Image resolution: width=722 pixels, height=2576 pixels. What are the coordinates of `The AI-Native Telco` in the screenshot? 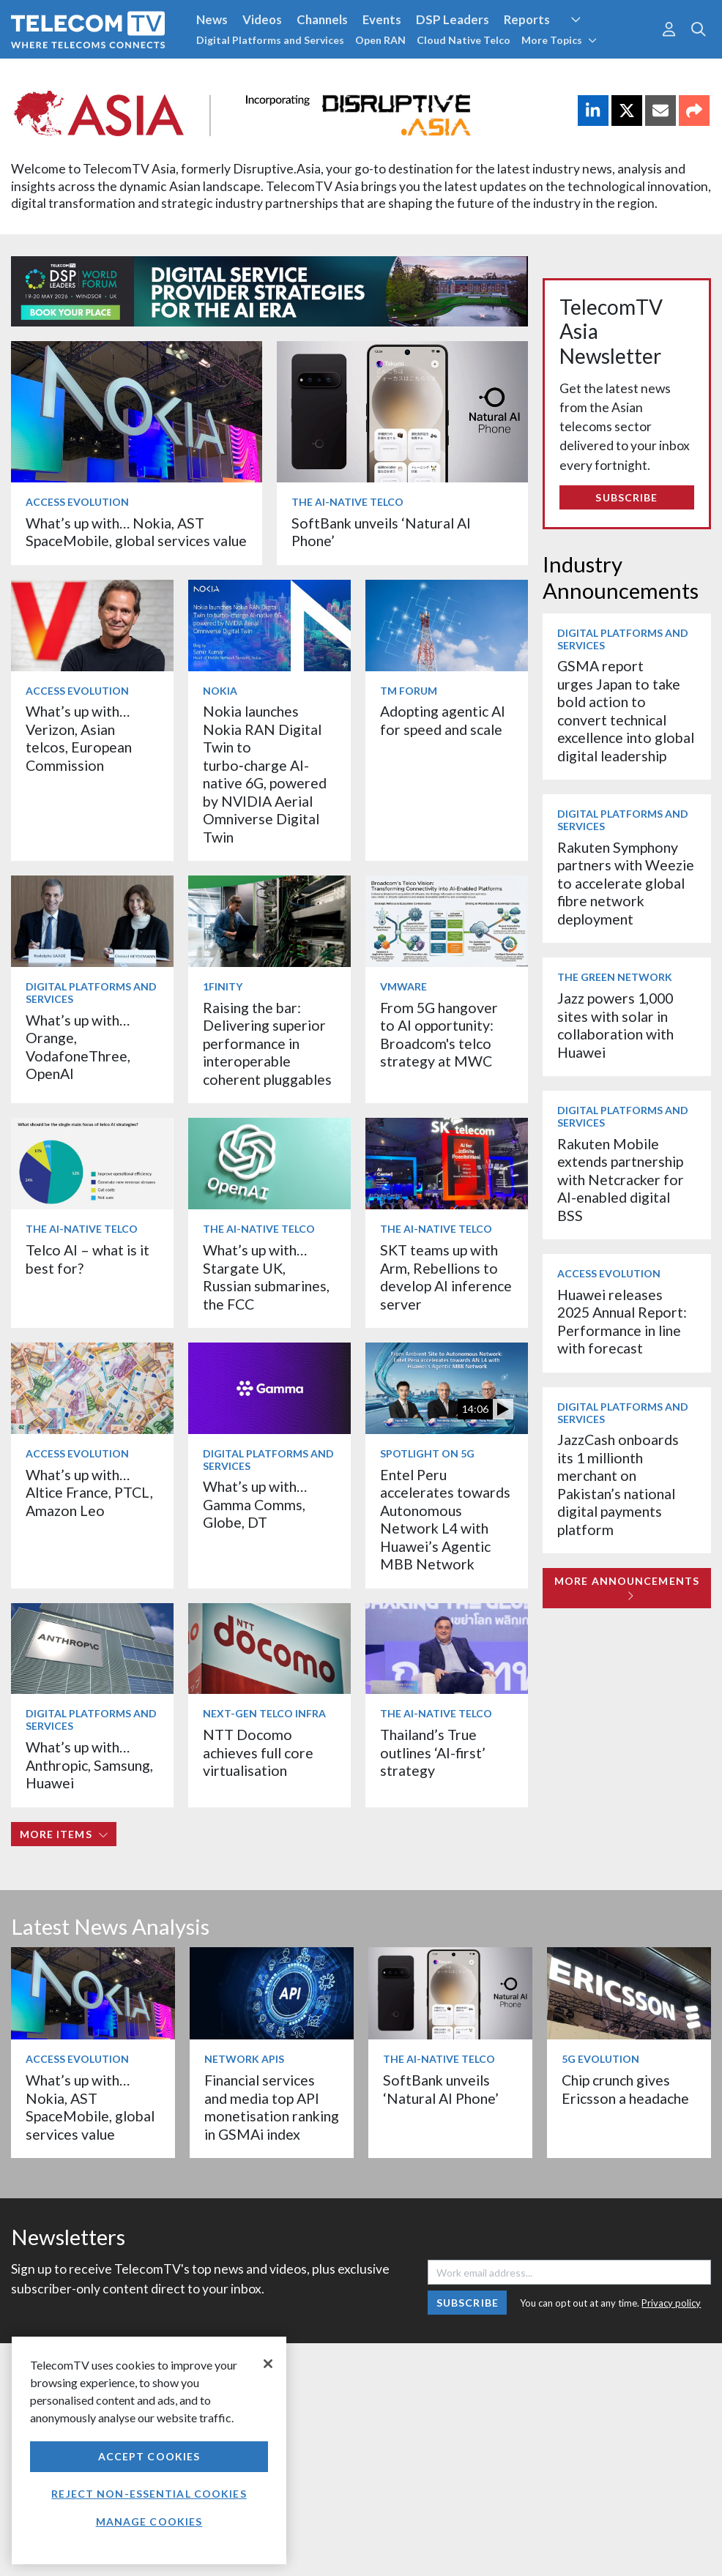 It's located at (347, 502).